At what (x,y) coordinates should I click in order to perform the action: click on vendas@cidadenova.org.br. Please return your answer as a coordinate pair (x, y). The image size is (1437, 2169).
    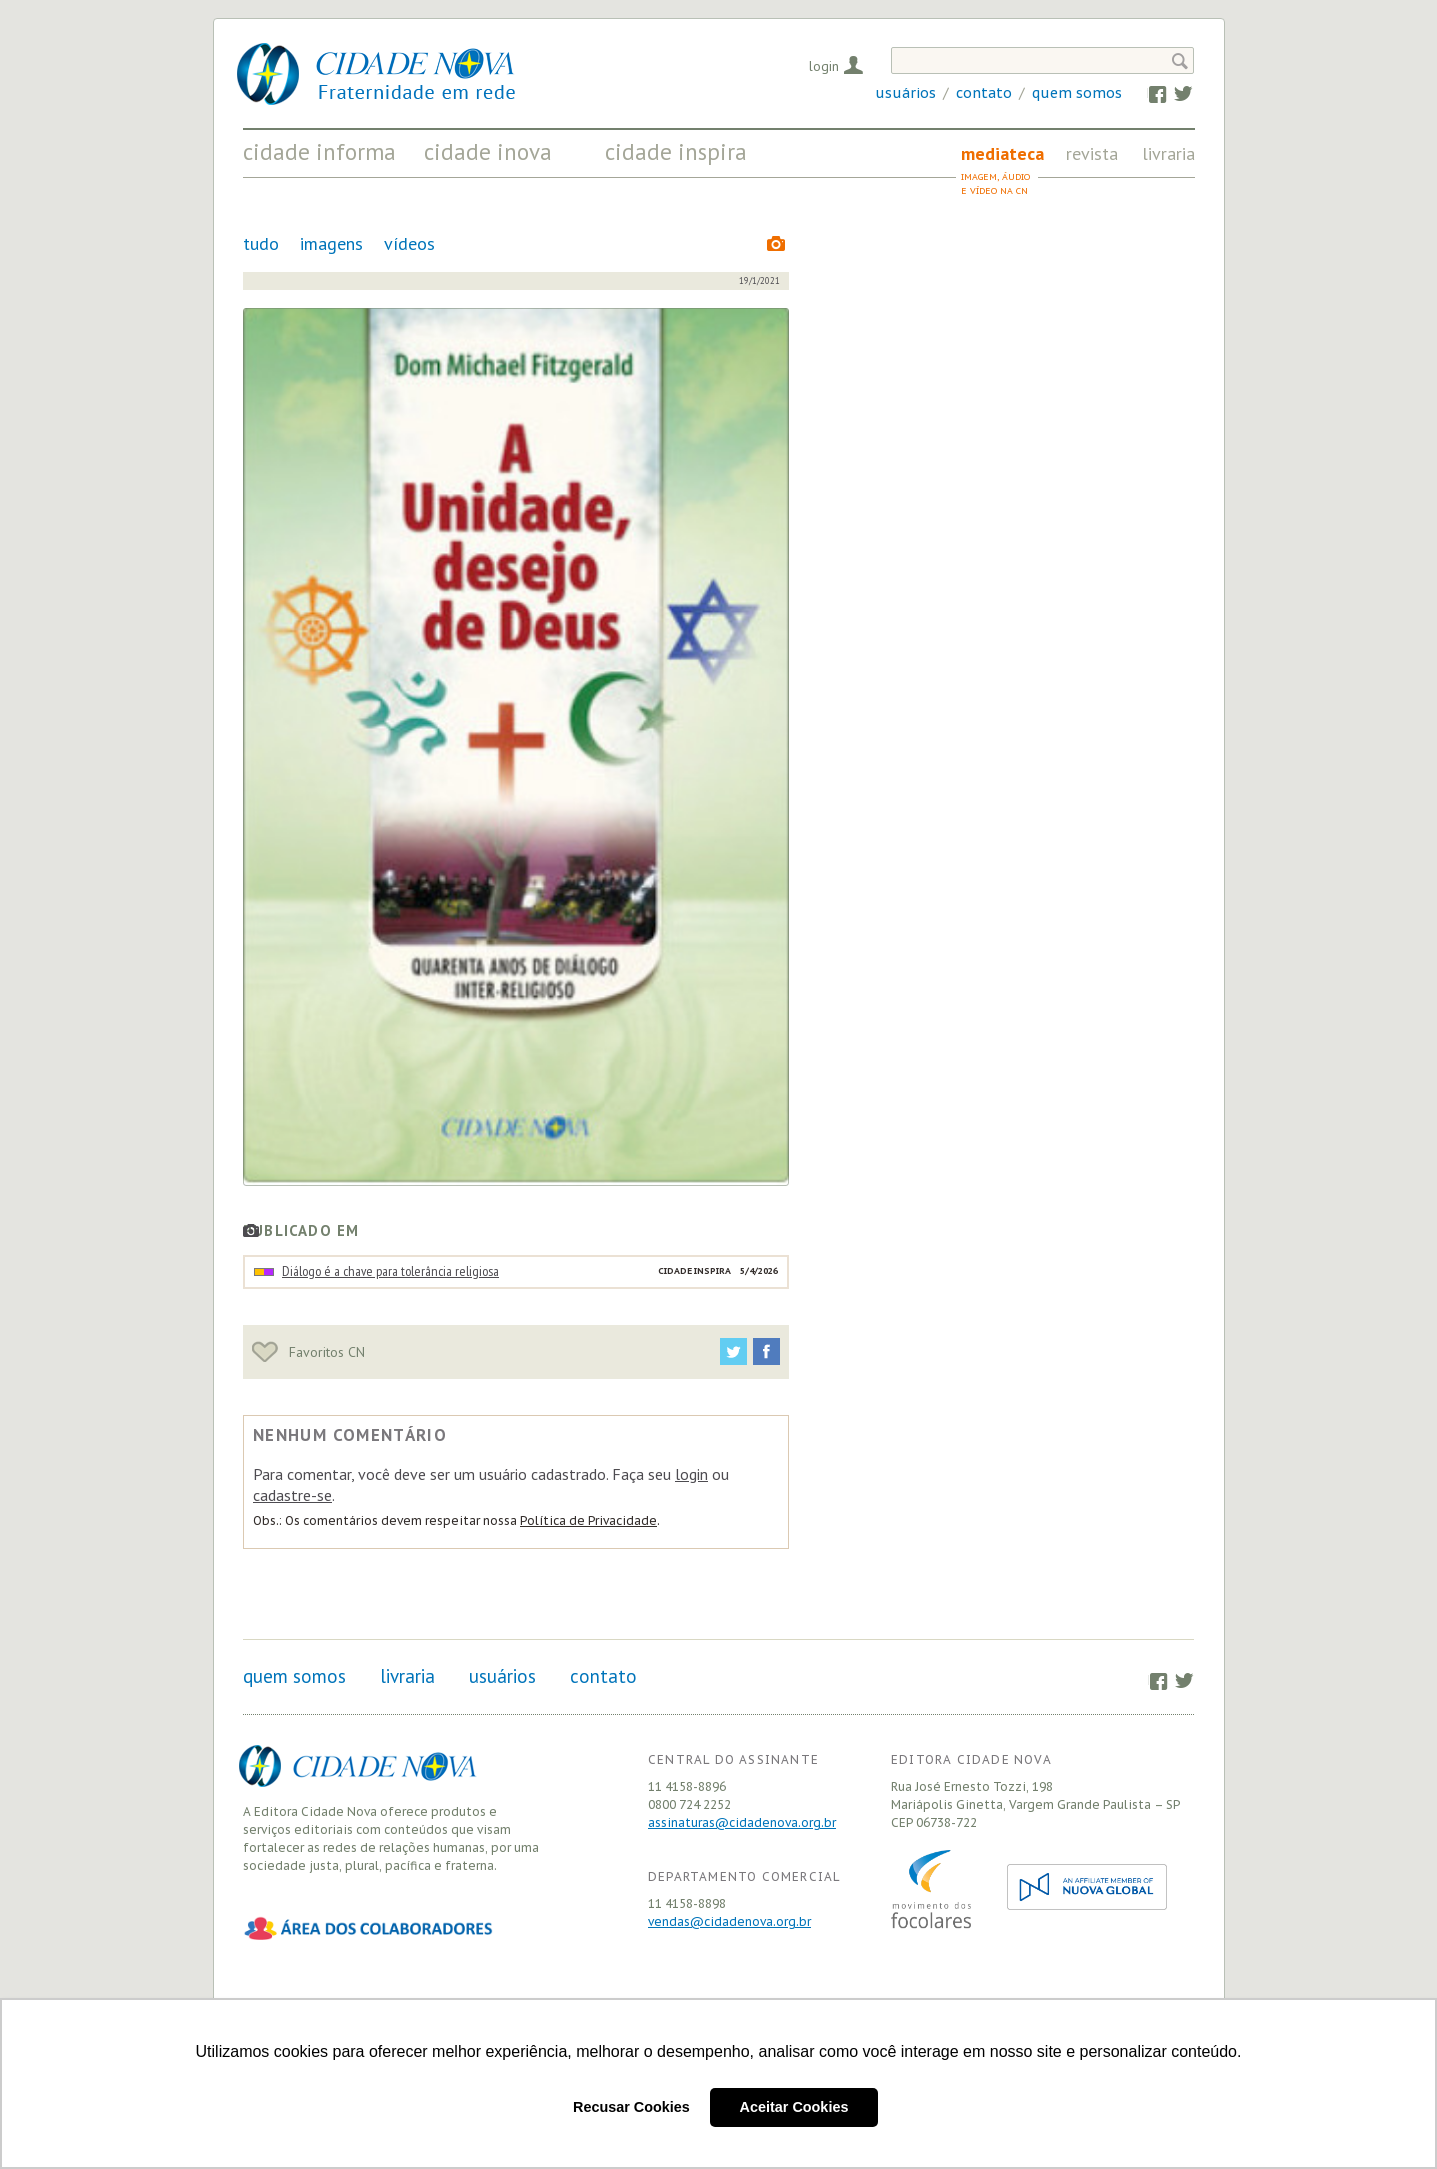
    Looking at the image, I should click on (729, 1921).